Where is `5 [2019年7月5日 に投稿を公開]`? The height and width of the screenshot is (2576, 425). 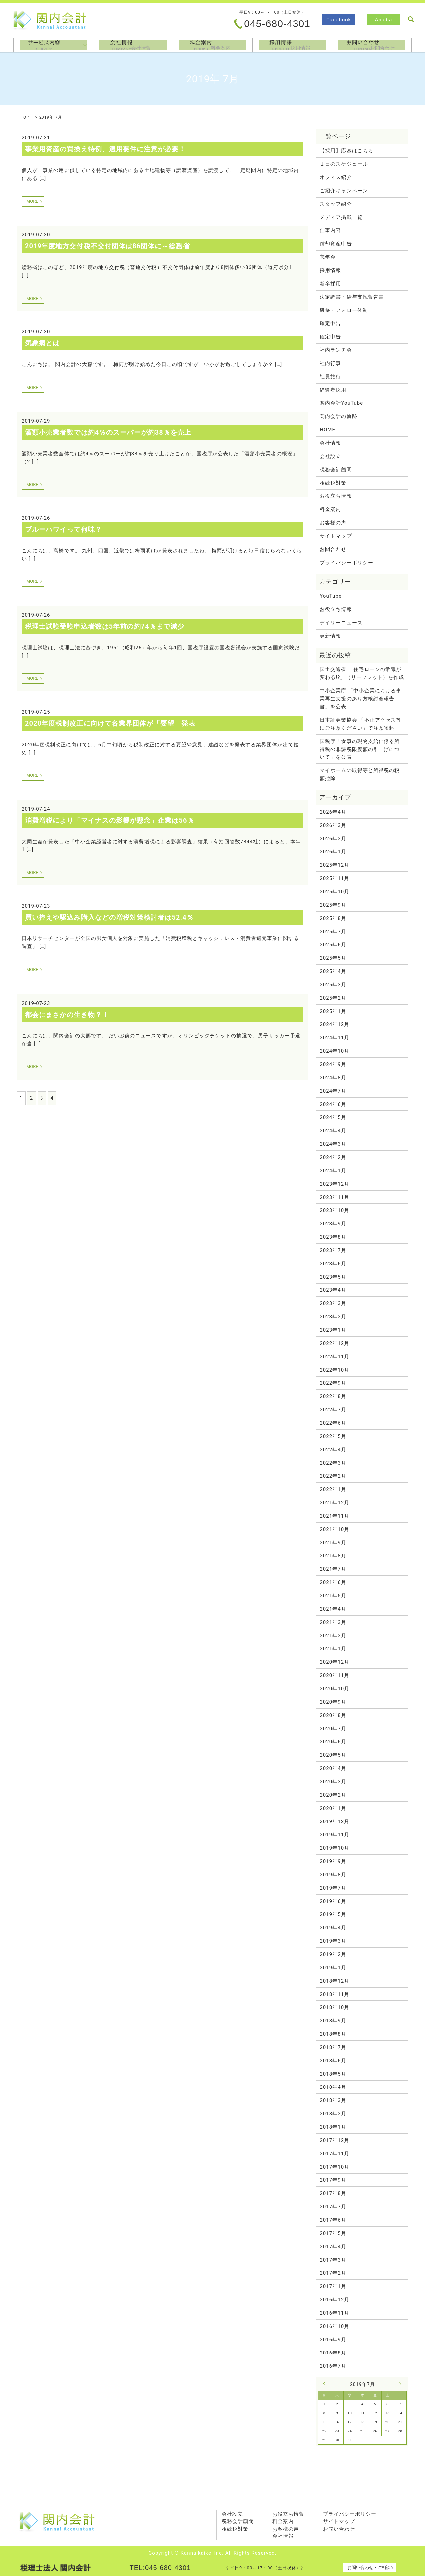
5 [2019年7月5日 に投稿を公開] is located at coordinates (375, 2404).